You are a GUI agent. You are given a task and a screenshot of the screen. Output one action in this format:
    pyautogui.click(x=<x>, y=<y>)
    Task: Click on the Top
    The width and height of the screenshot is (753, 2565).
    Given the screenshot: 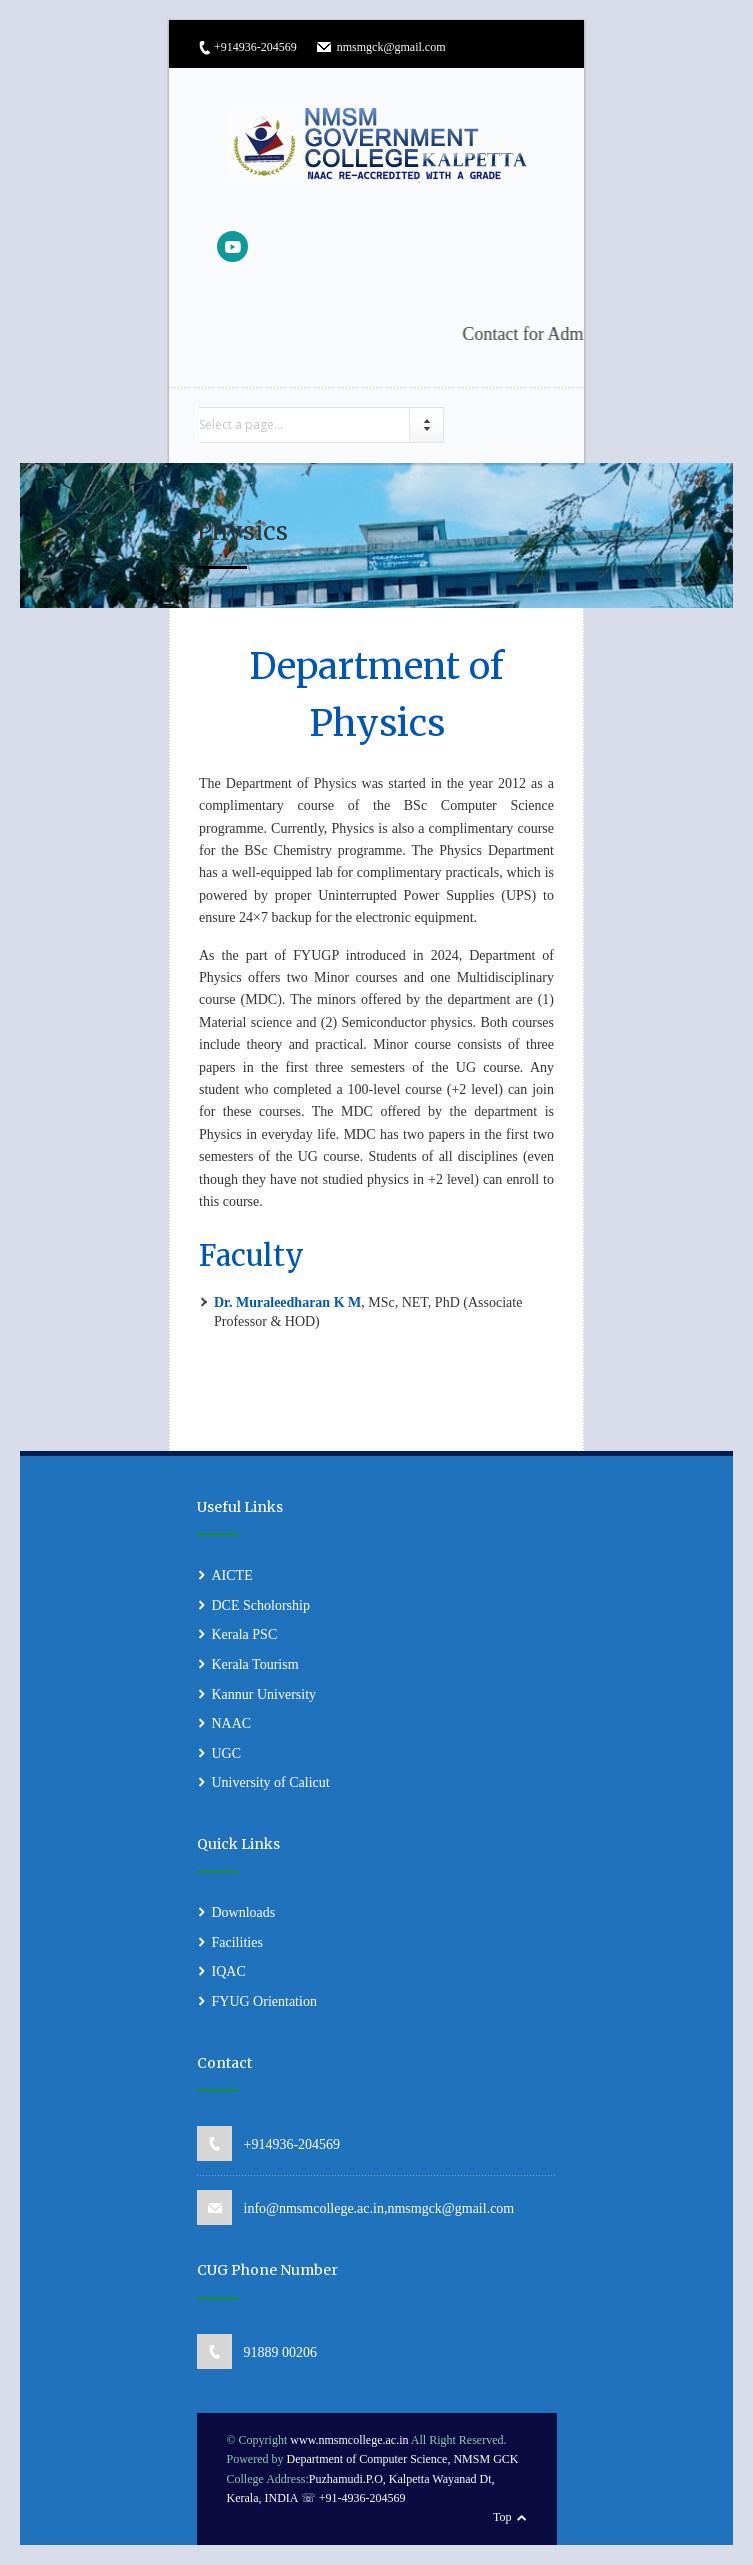 What is the action you would take?
    pyautogui.click(x=502, y=2517)
    